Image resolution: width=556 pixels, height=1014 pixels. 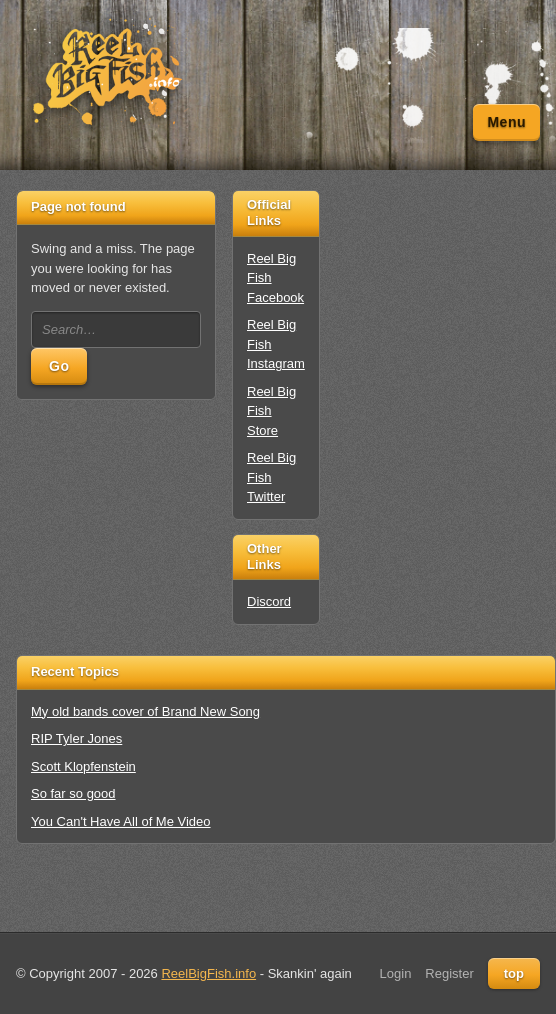 I want to click on Login, so click(x=396, y=973).